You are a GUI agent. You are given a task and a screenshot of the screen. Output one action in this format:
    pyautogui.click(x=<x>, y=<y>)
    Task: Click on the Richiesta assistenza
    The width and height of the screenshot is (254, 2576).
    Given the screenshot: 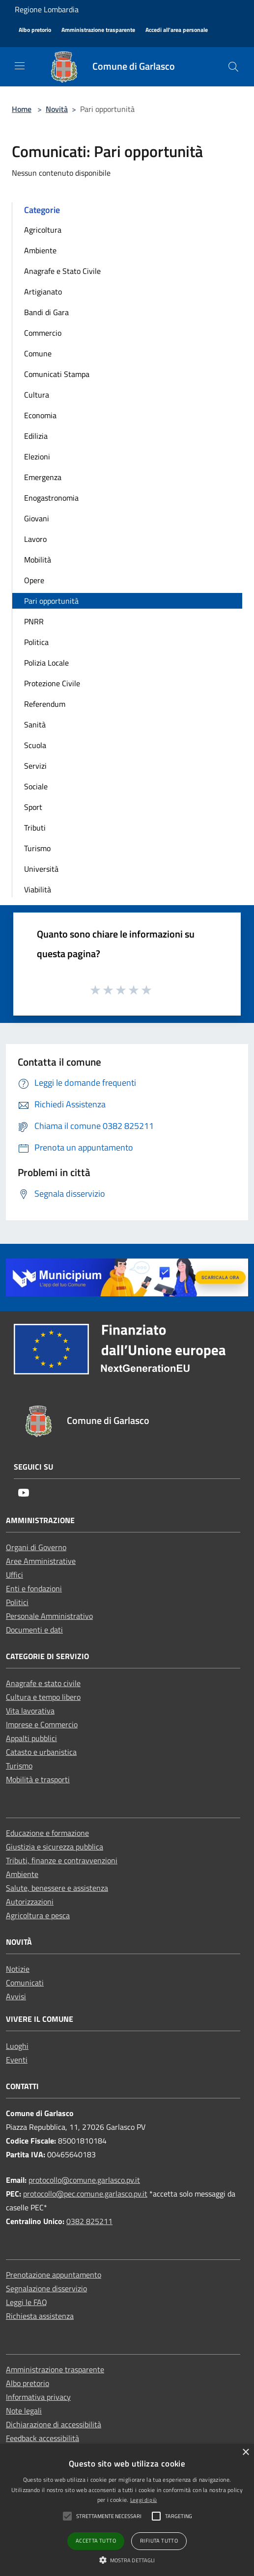 What is the action you would take?
    pyautogui.click(x=40, y=2316)
    